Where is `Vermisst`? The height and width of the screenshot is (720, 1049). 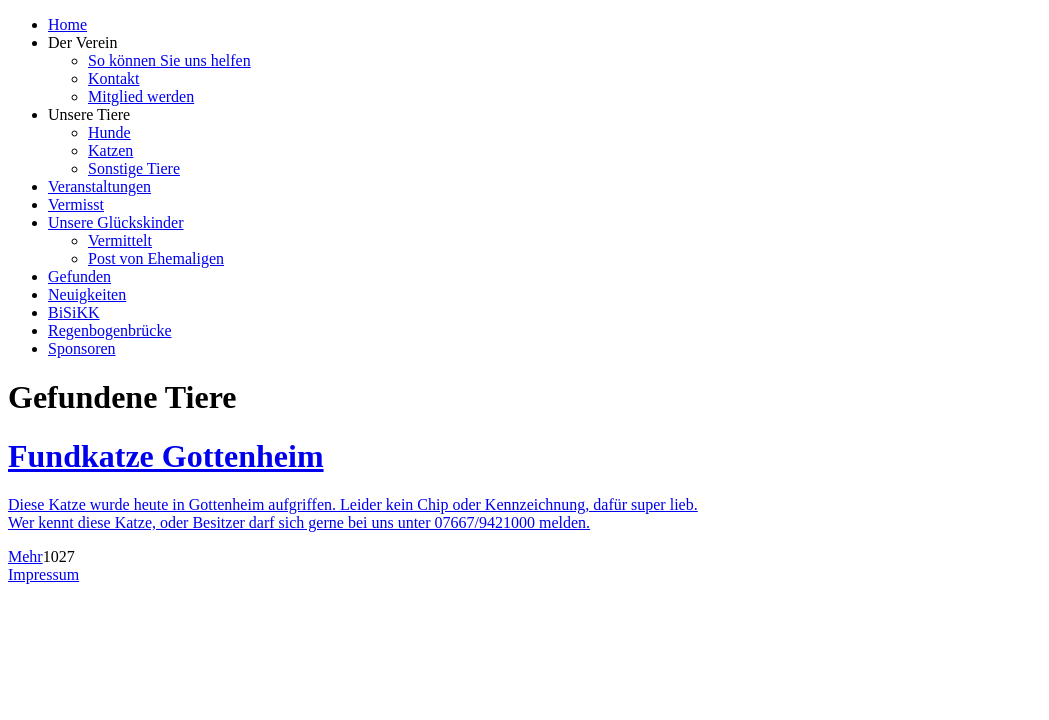
Vermisst is located at coordinates (76, 204).